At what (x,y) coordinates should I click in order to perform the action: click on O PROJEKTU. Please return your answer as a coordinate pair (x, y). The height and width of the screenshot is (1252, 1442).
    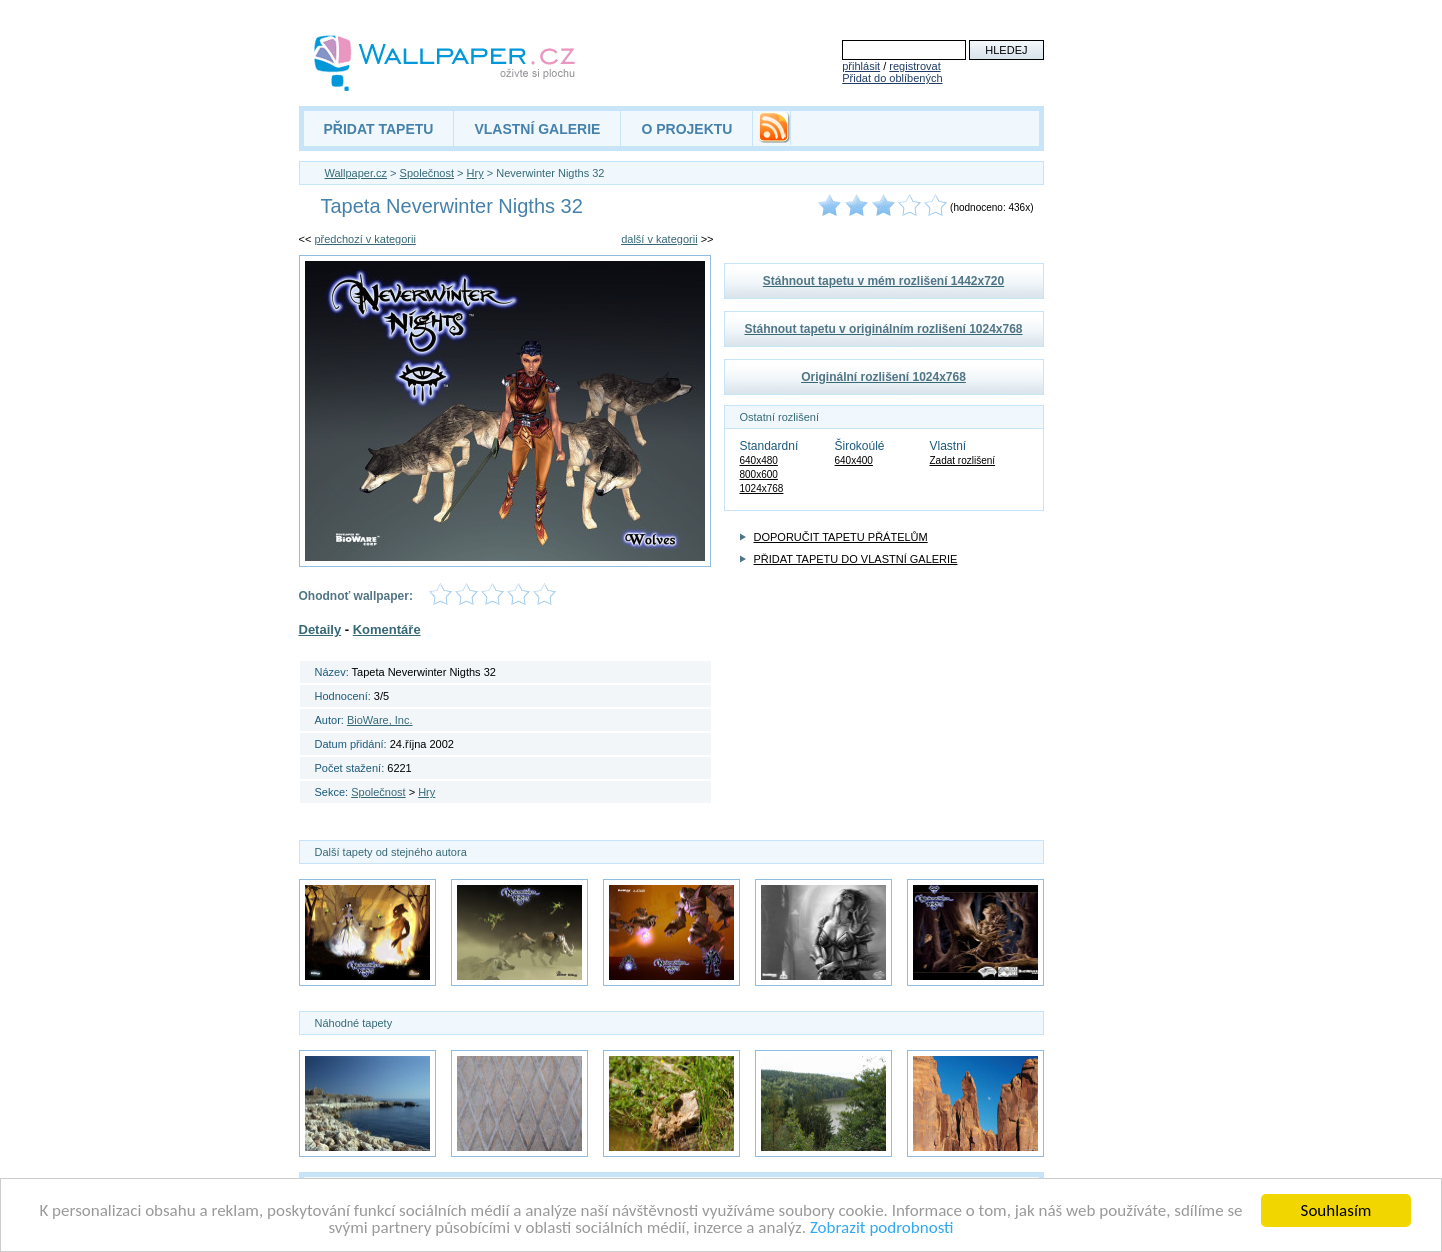
    Looking at the image, I should click on (686, 129).